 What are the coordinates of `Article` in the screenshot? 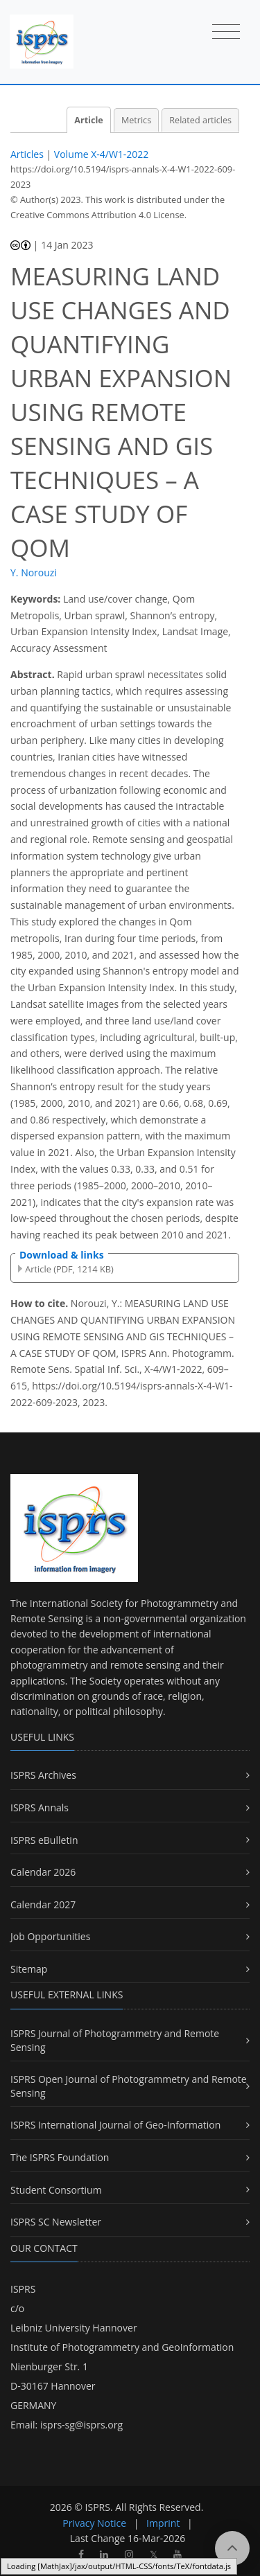 It's located at (88, 120).